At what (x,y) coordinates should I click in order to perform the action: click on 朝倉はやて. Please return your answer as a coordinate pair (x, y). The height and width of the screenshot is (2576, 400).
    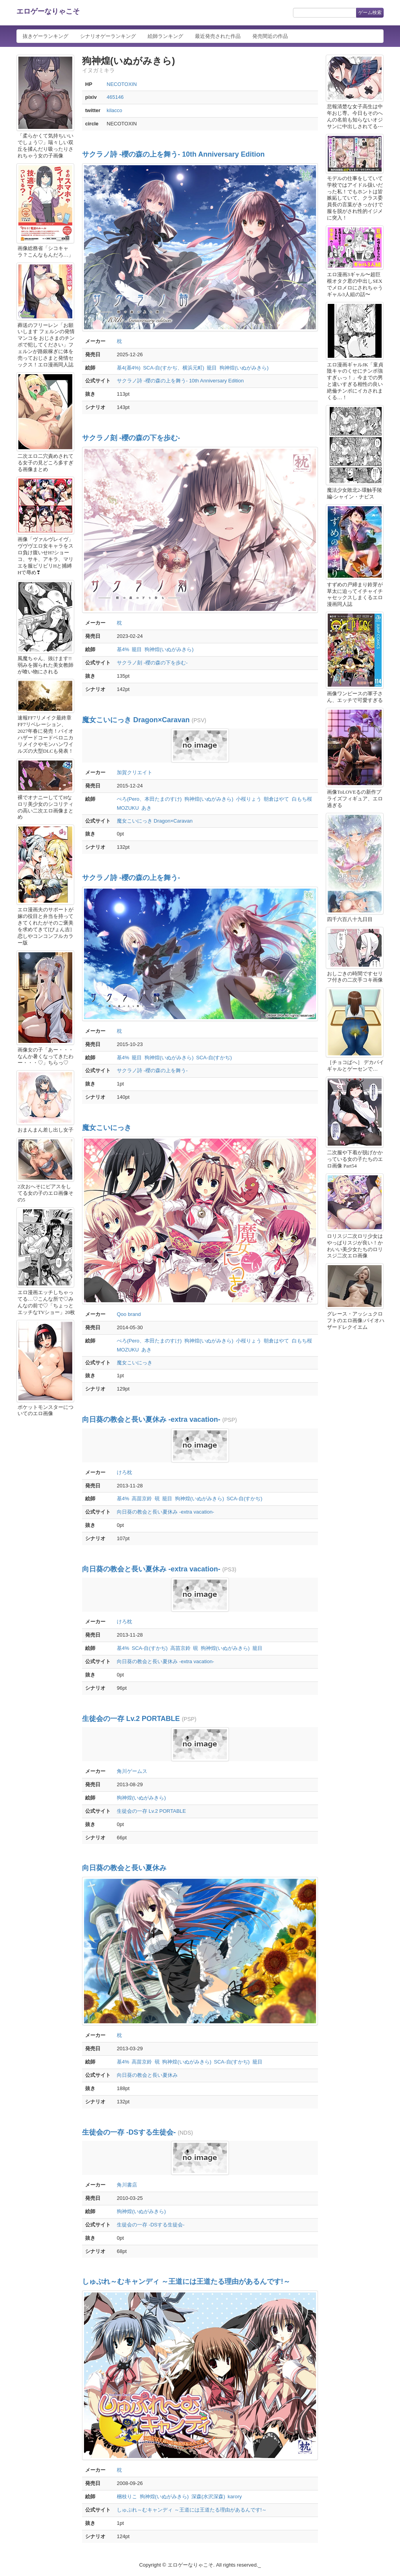
    Looking at the image, I should click on (276, 799).